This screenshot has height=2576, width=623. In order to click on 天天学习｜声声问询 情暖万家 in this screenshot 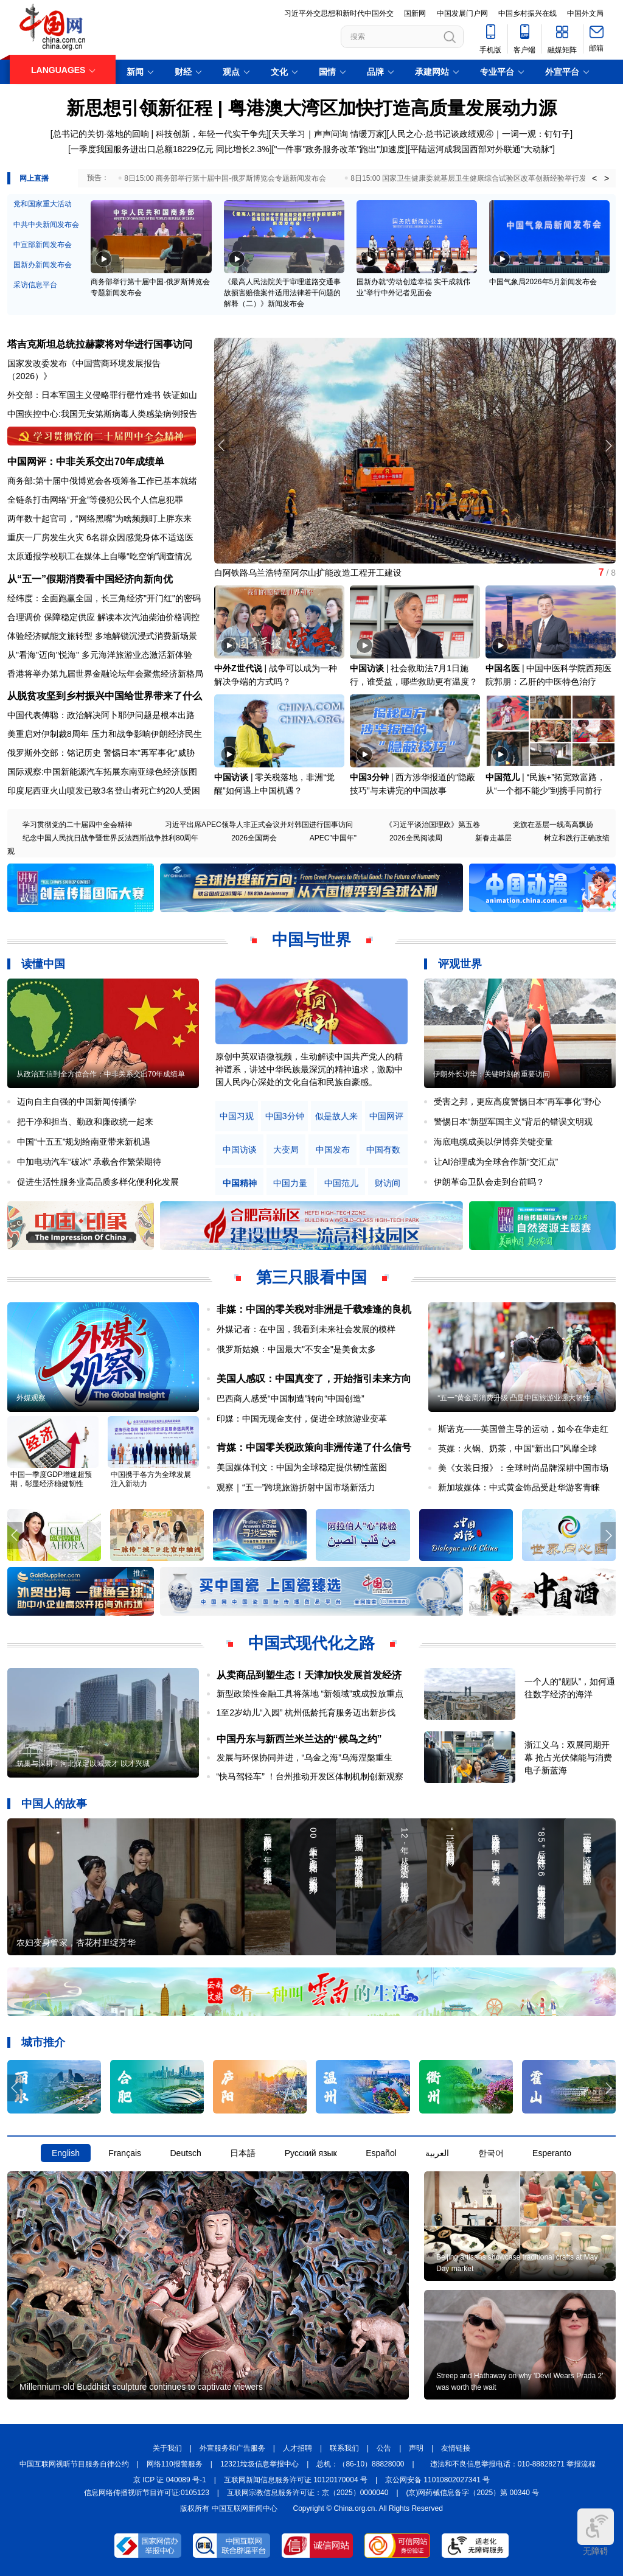, I will do `click(328, 134)`.